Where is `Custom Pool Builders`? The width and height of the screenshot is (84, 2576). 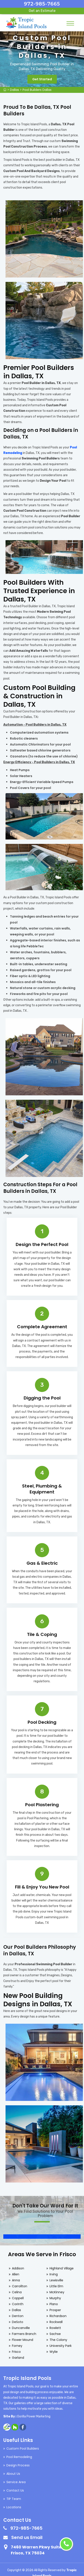 Custom Pool Builders is located at coordinates (22, 2448).